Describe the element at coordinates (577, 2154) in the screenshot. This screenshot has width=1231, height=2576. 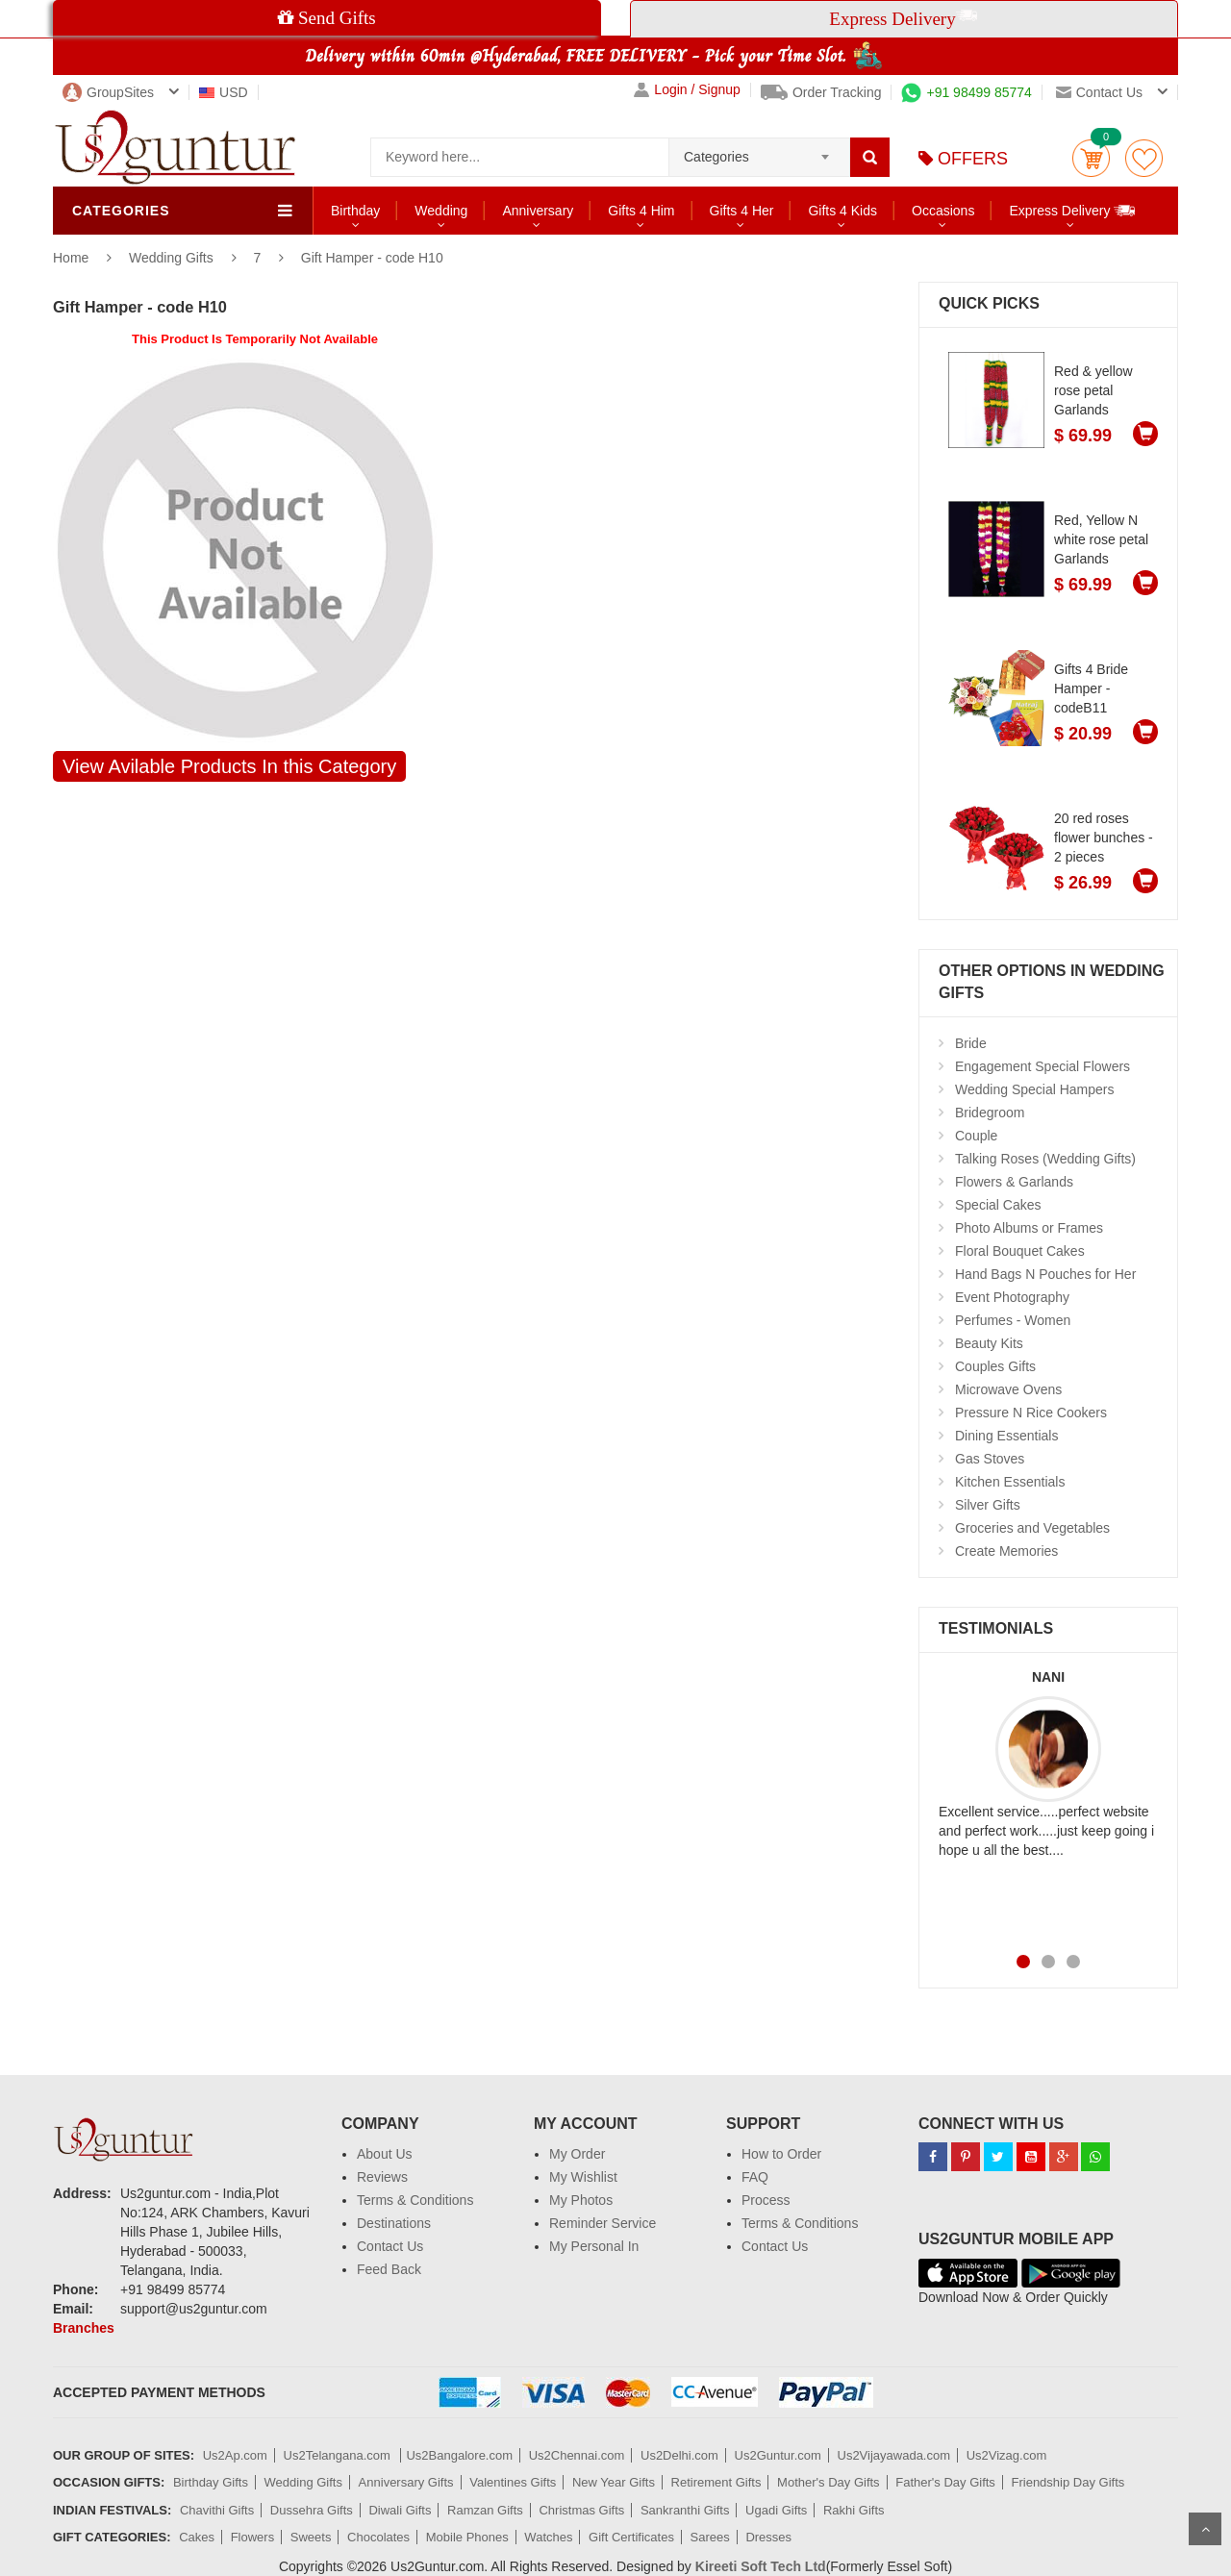
I see `My Order` at that location.